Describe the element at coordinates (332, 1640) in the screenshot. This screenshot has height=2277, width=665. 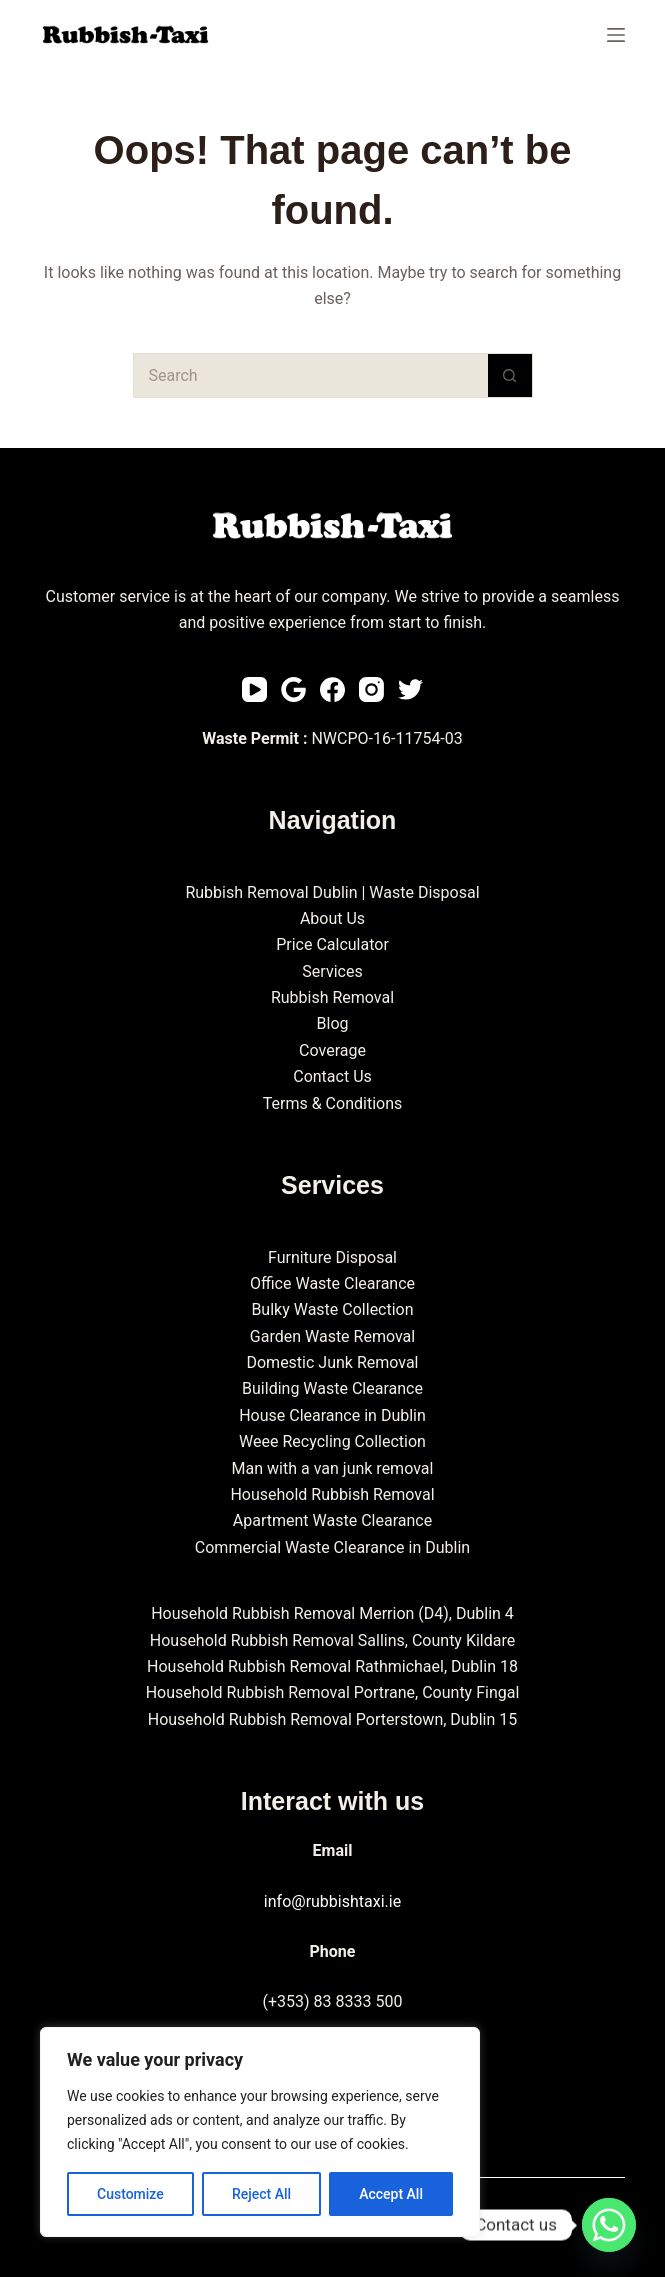
I see `Household Rubbish Removal Sallins, County Kildare` at that location.